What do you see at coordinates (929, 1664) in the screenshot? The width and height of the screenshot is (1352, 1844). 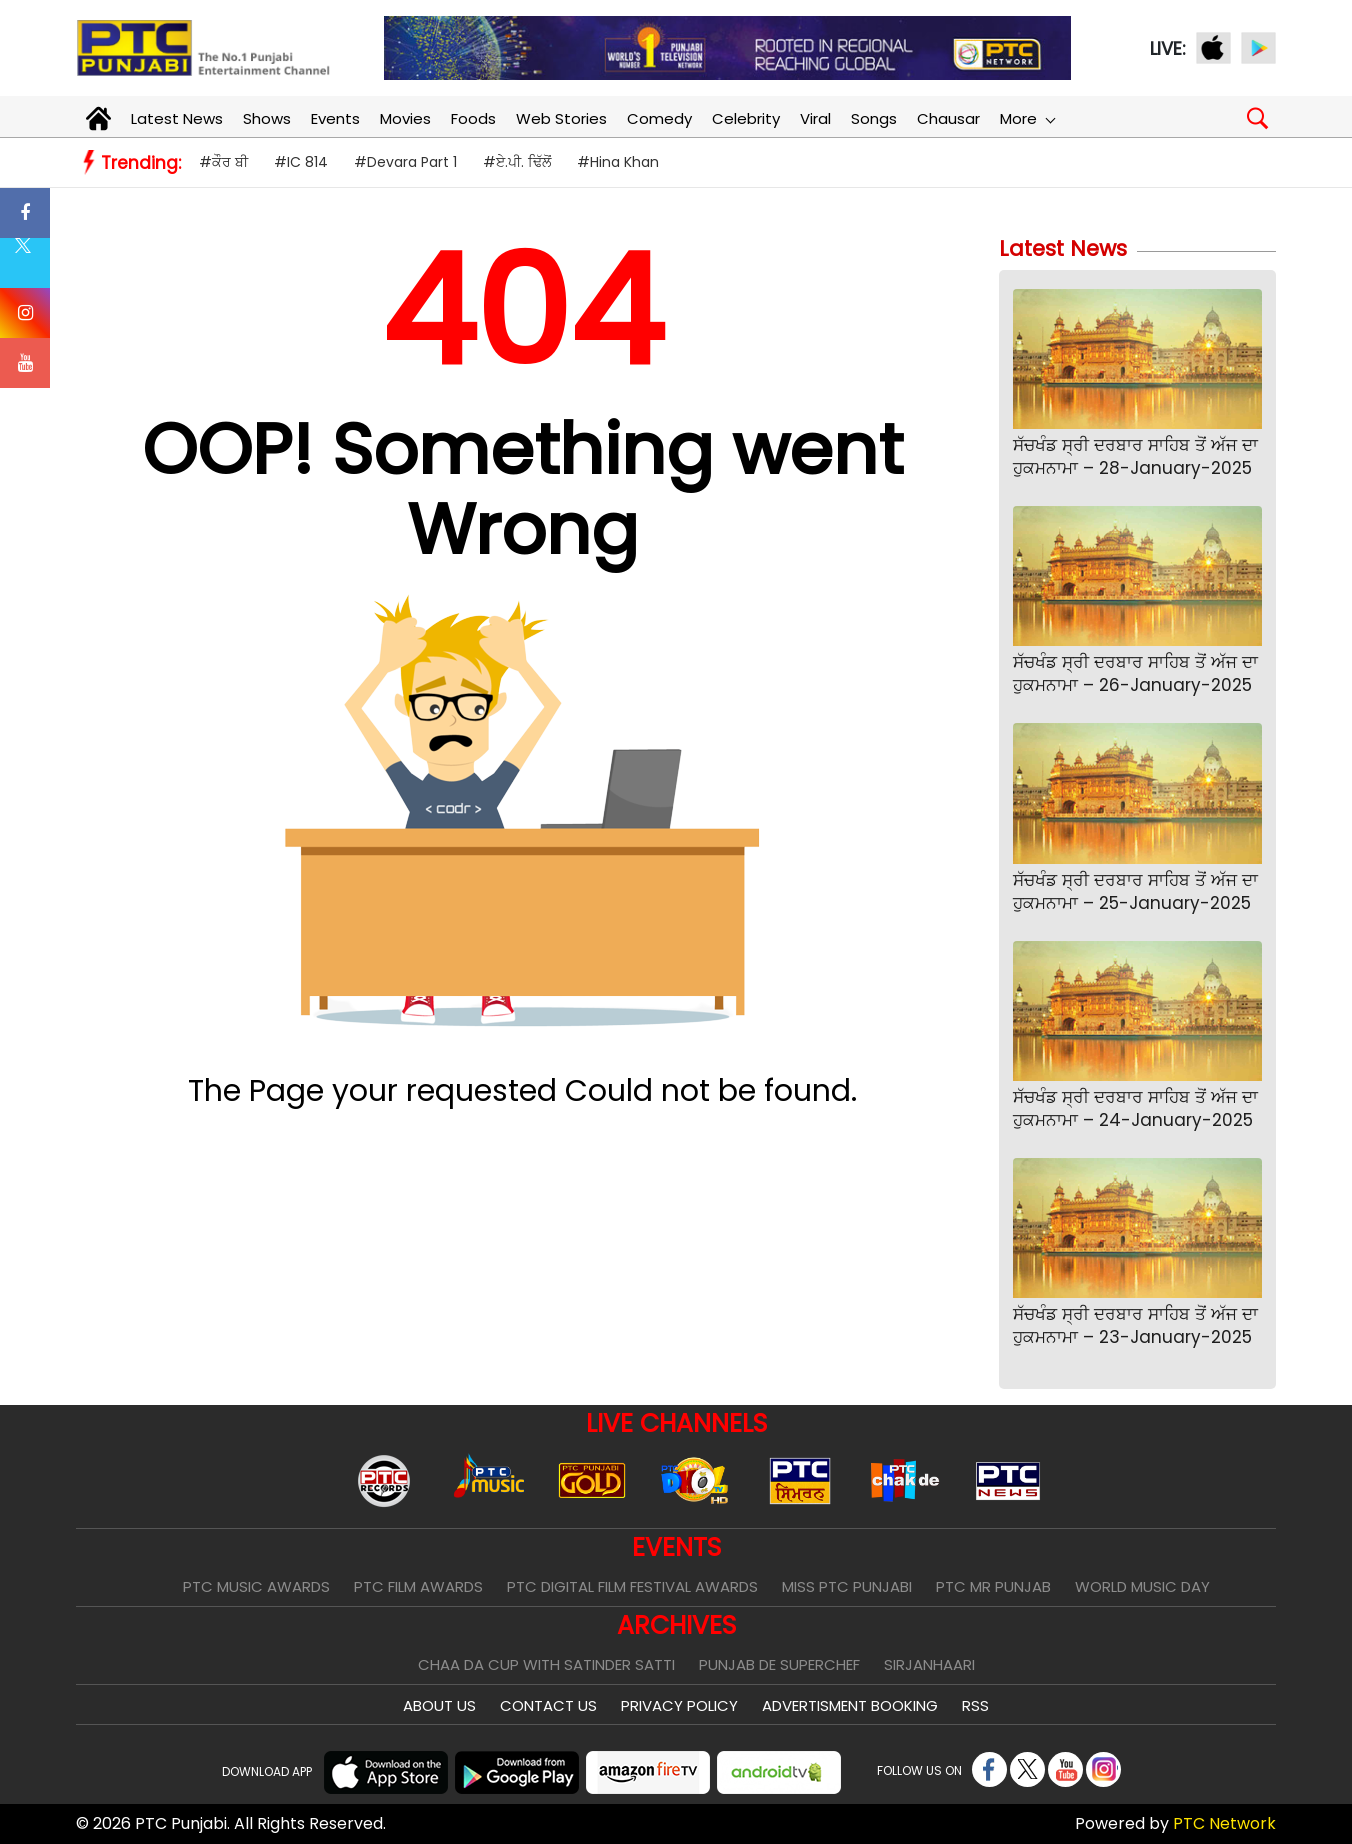 I see `Sirjanhaari` at bounding box center [929, 1664].